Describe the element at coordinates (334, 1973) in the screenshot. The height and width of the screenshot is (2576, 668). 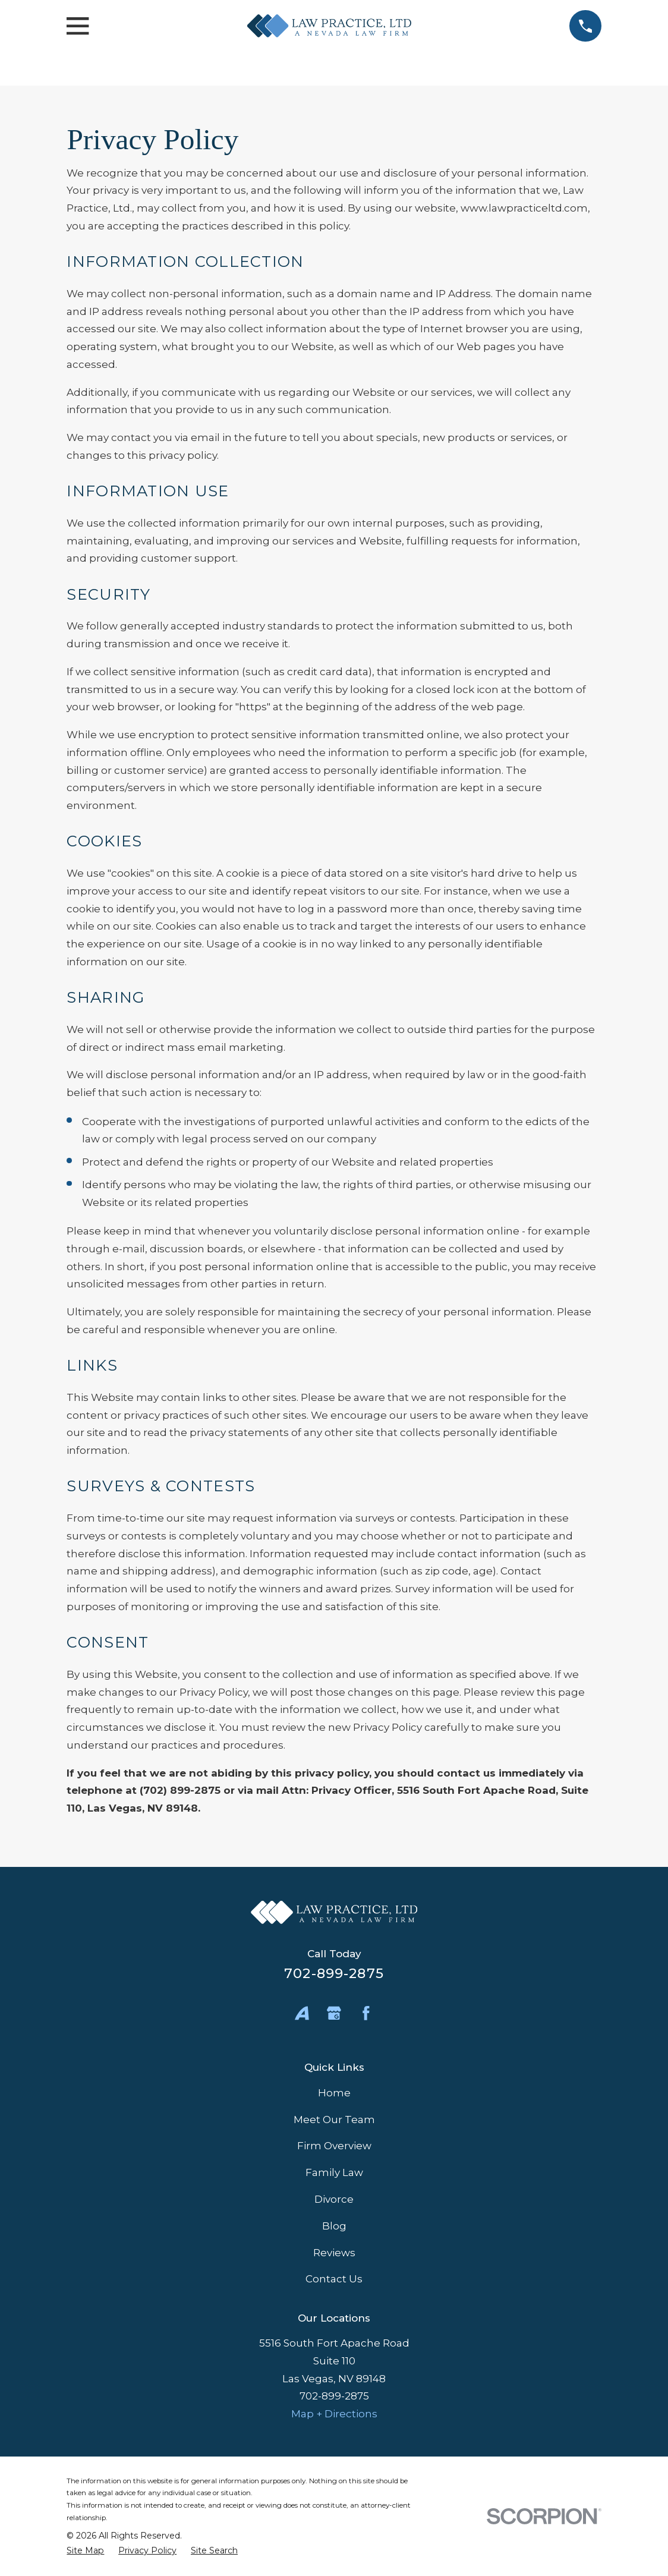
I see `702-899-2875` at that location.